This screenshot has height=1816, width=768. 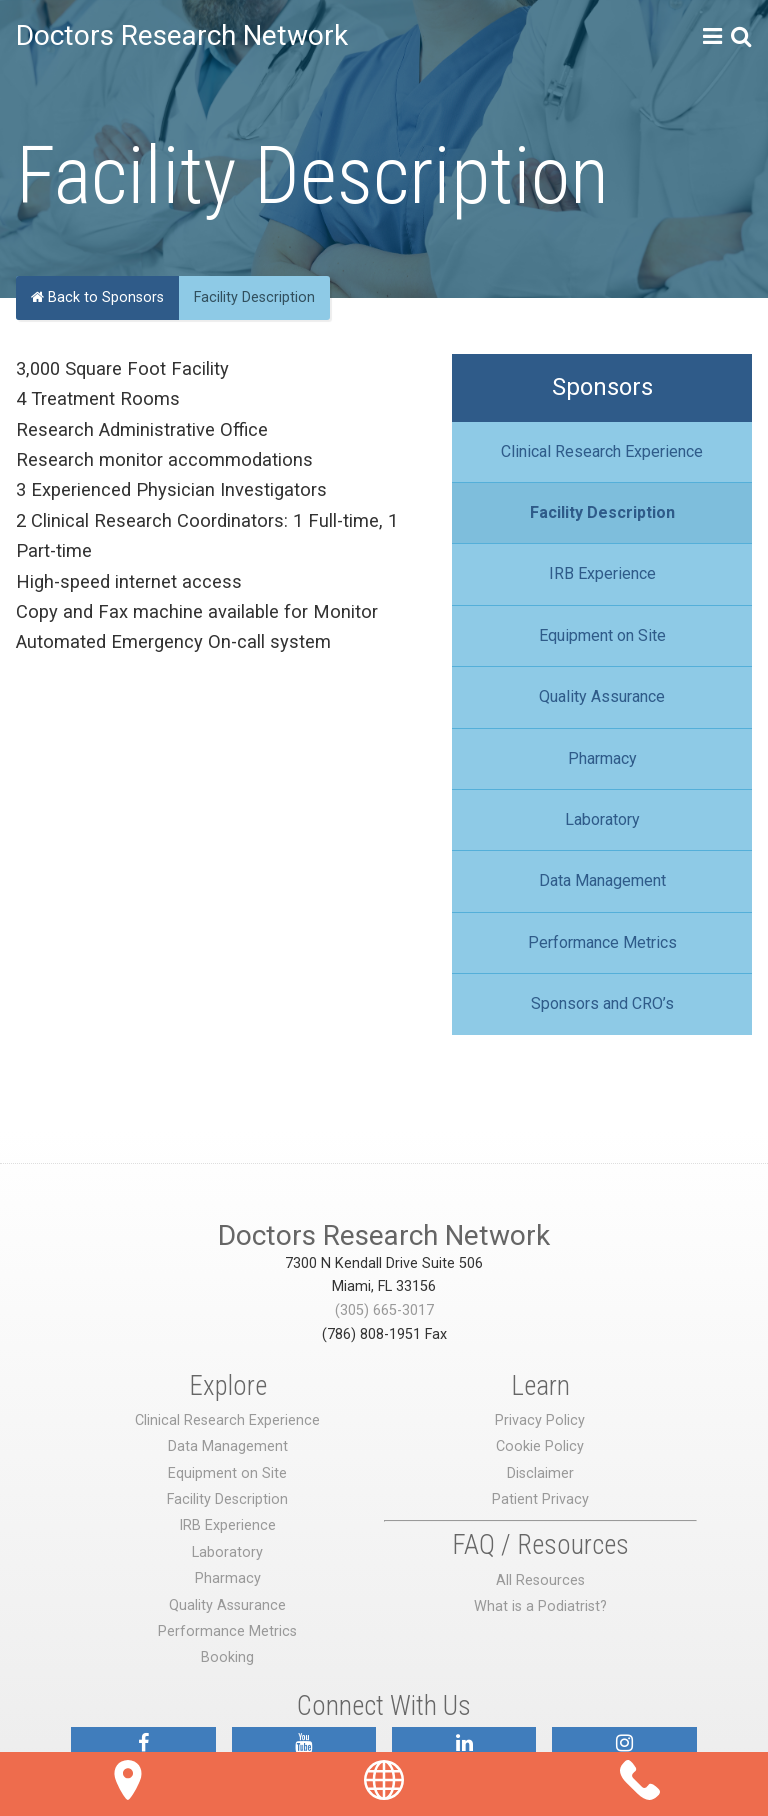 I want to click on Sponsors, so click(x=602, y=387).